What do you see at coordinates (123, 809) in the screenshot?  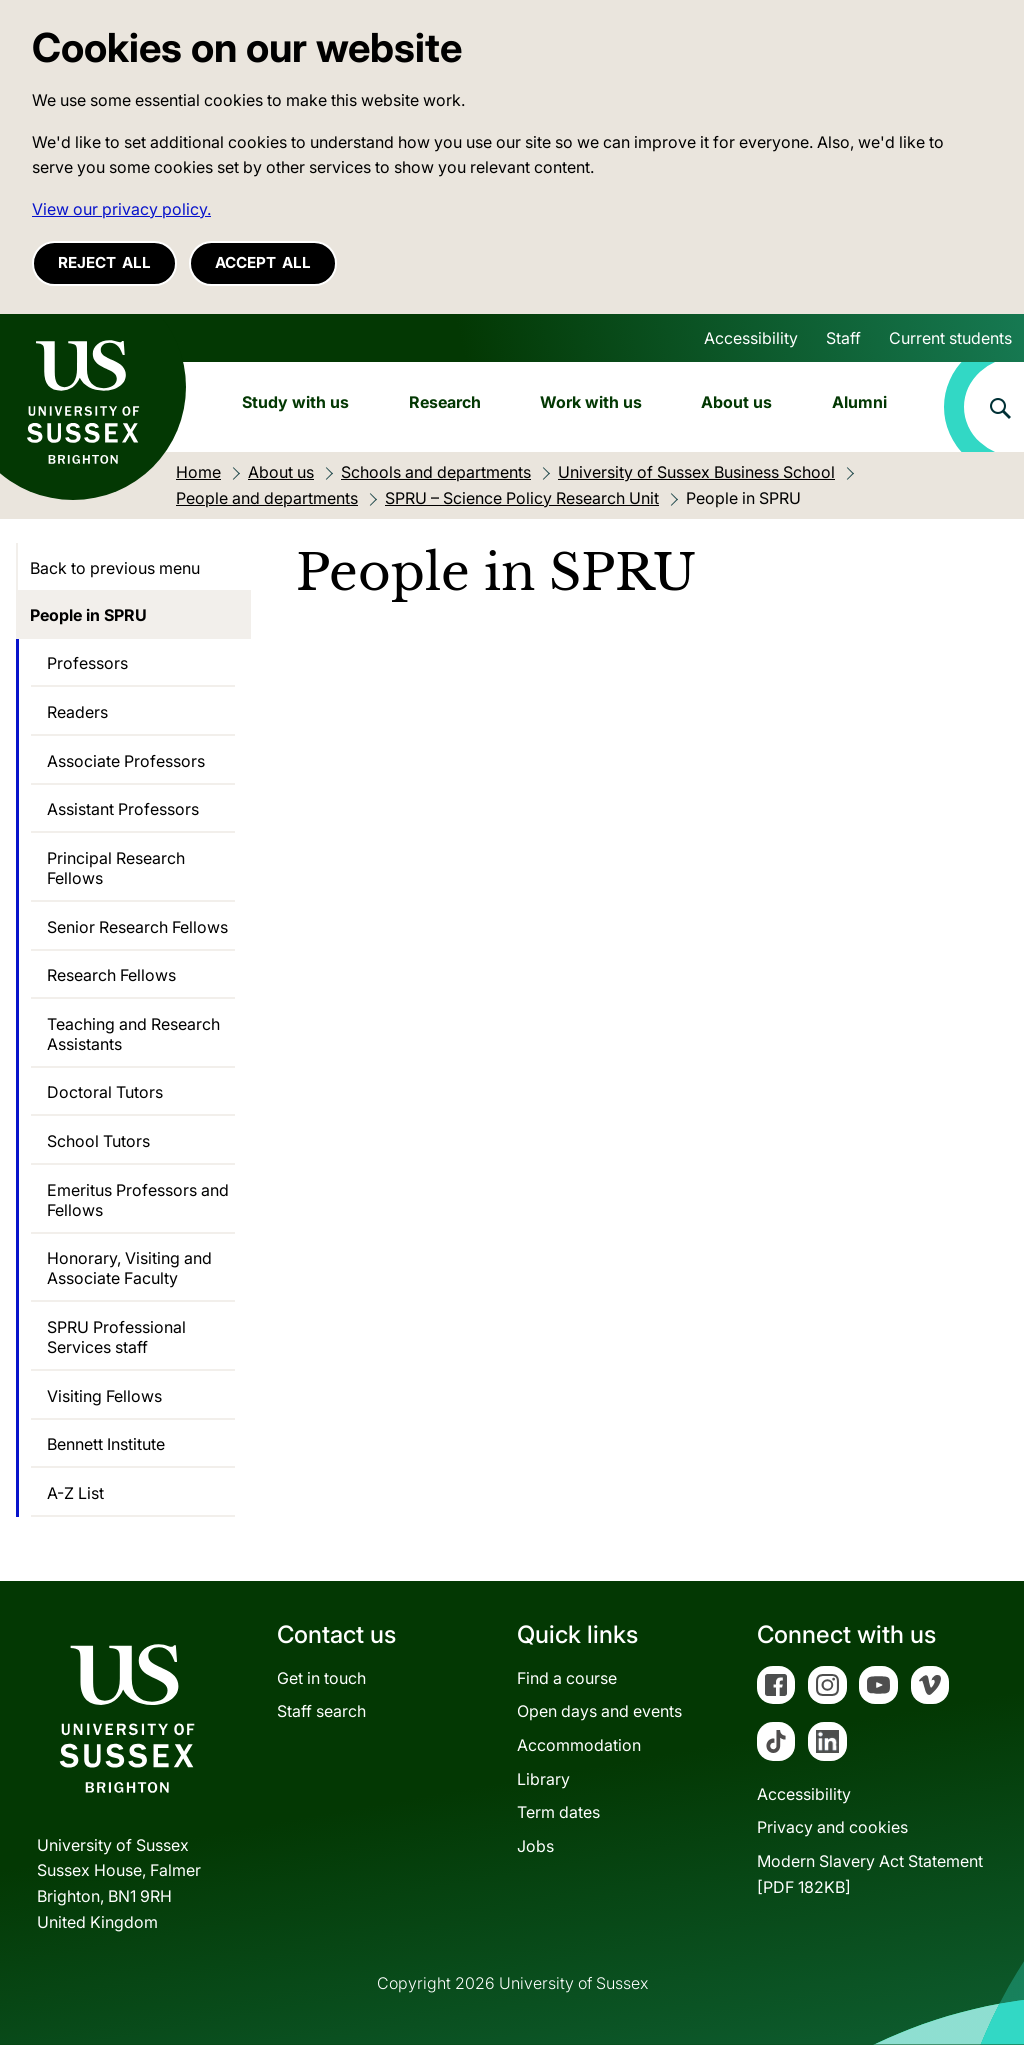 I see `Assistant Professors` at bounding box center [123, 809].